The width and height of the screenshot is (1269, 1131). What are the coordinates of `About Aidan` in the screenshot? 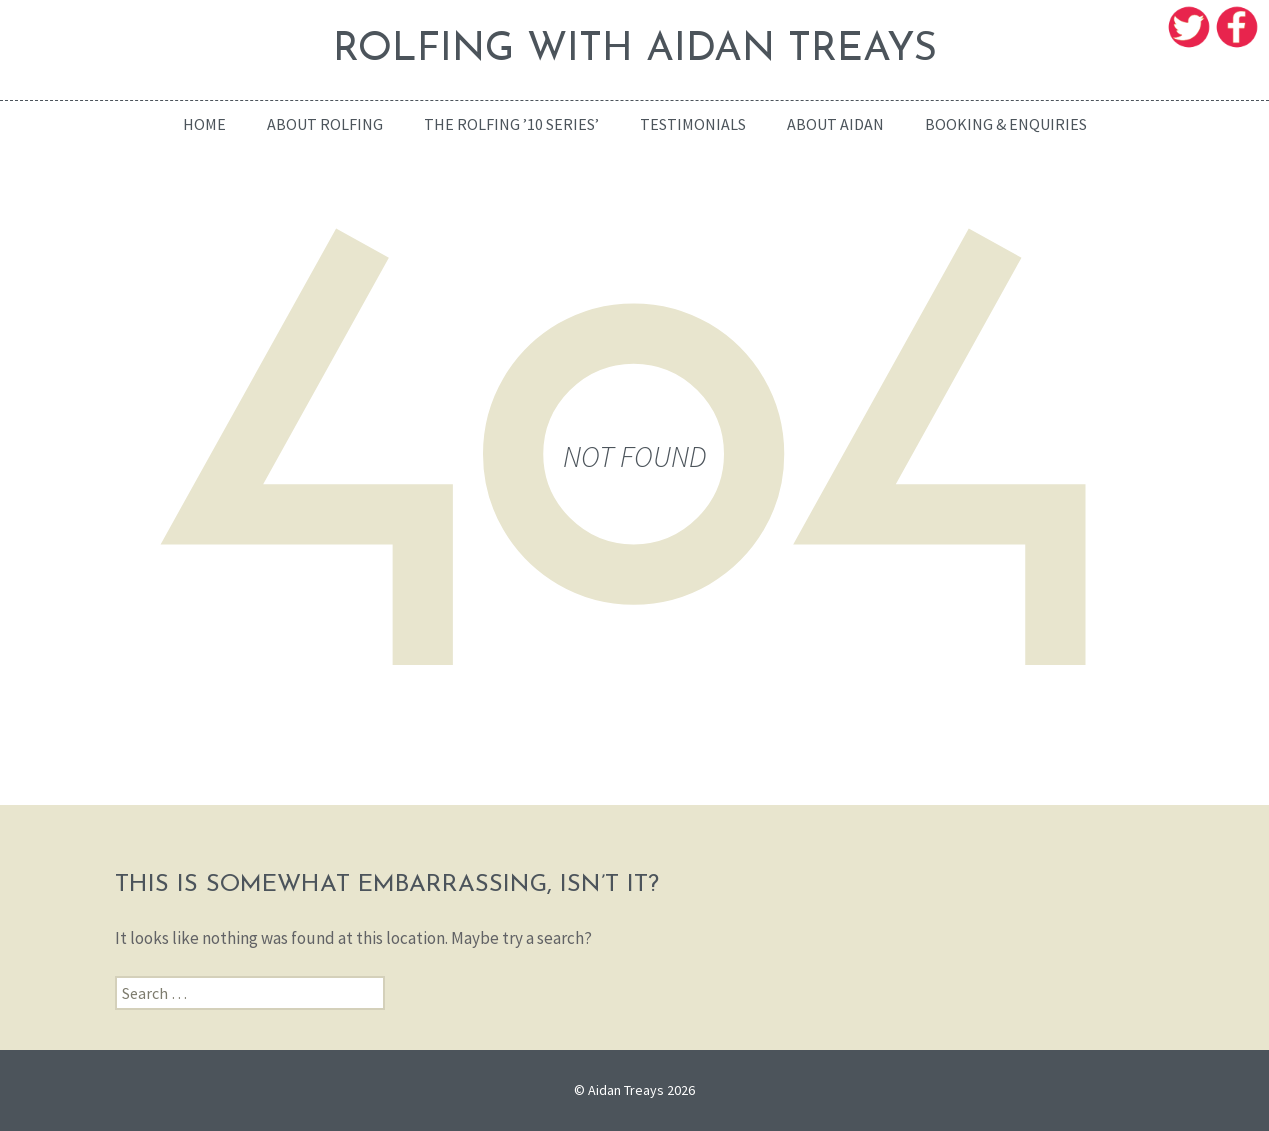 It's located at (835, 124).